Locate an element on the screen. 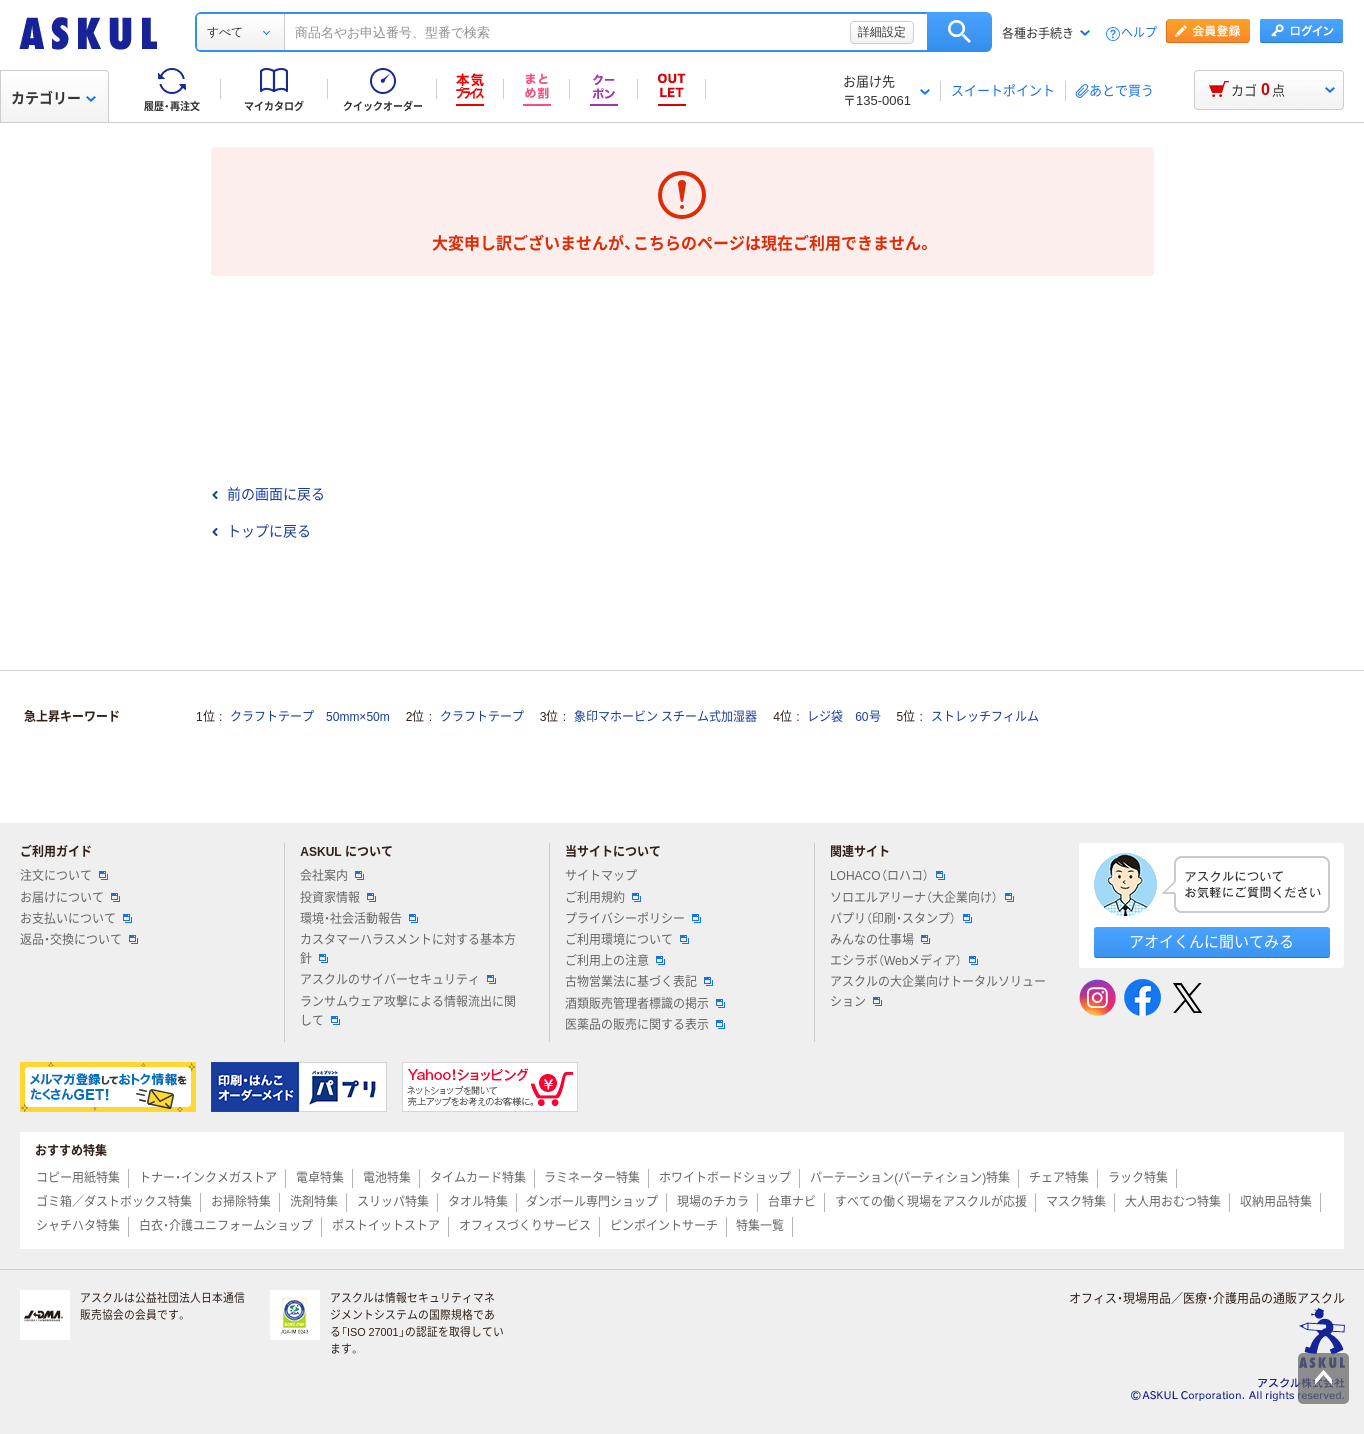  会社案内 is located at coordinates (332, 876).